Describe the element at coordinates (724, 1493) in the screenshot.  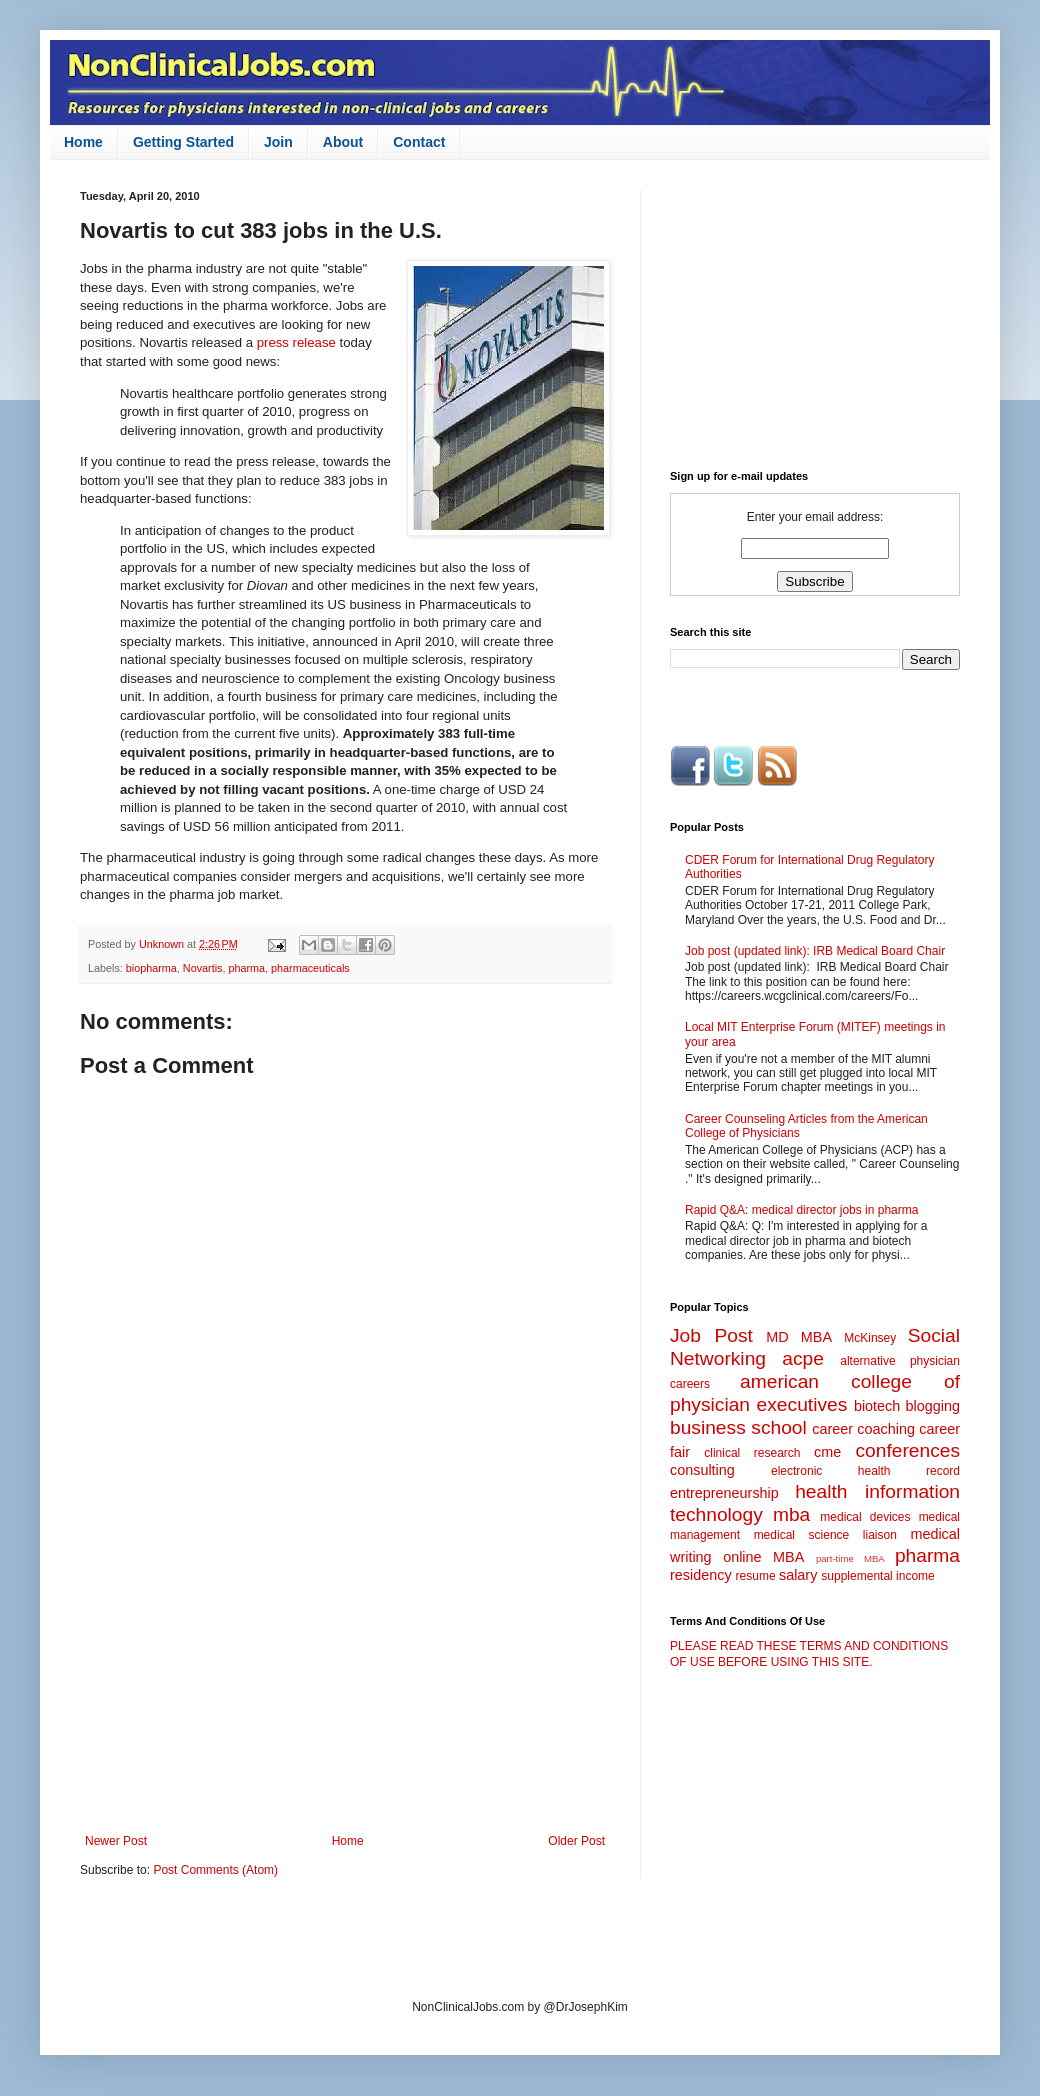
I see `entrepreneurship` at that location.